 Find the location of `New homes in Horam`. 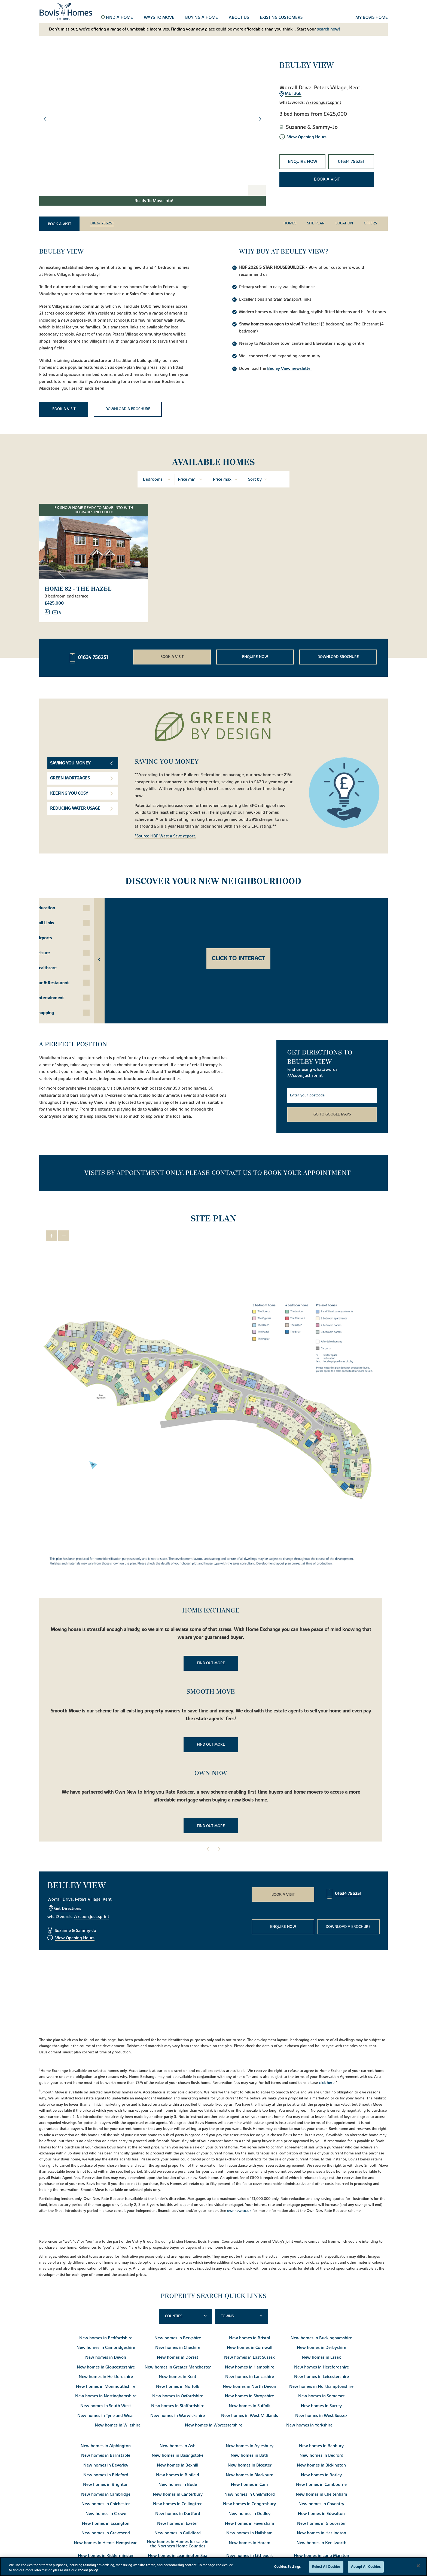

New homes in Horam is located at coordinates (249, 2542).